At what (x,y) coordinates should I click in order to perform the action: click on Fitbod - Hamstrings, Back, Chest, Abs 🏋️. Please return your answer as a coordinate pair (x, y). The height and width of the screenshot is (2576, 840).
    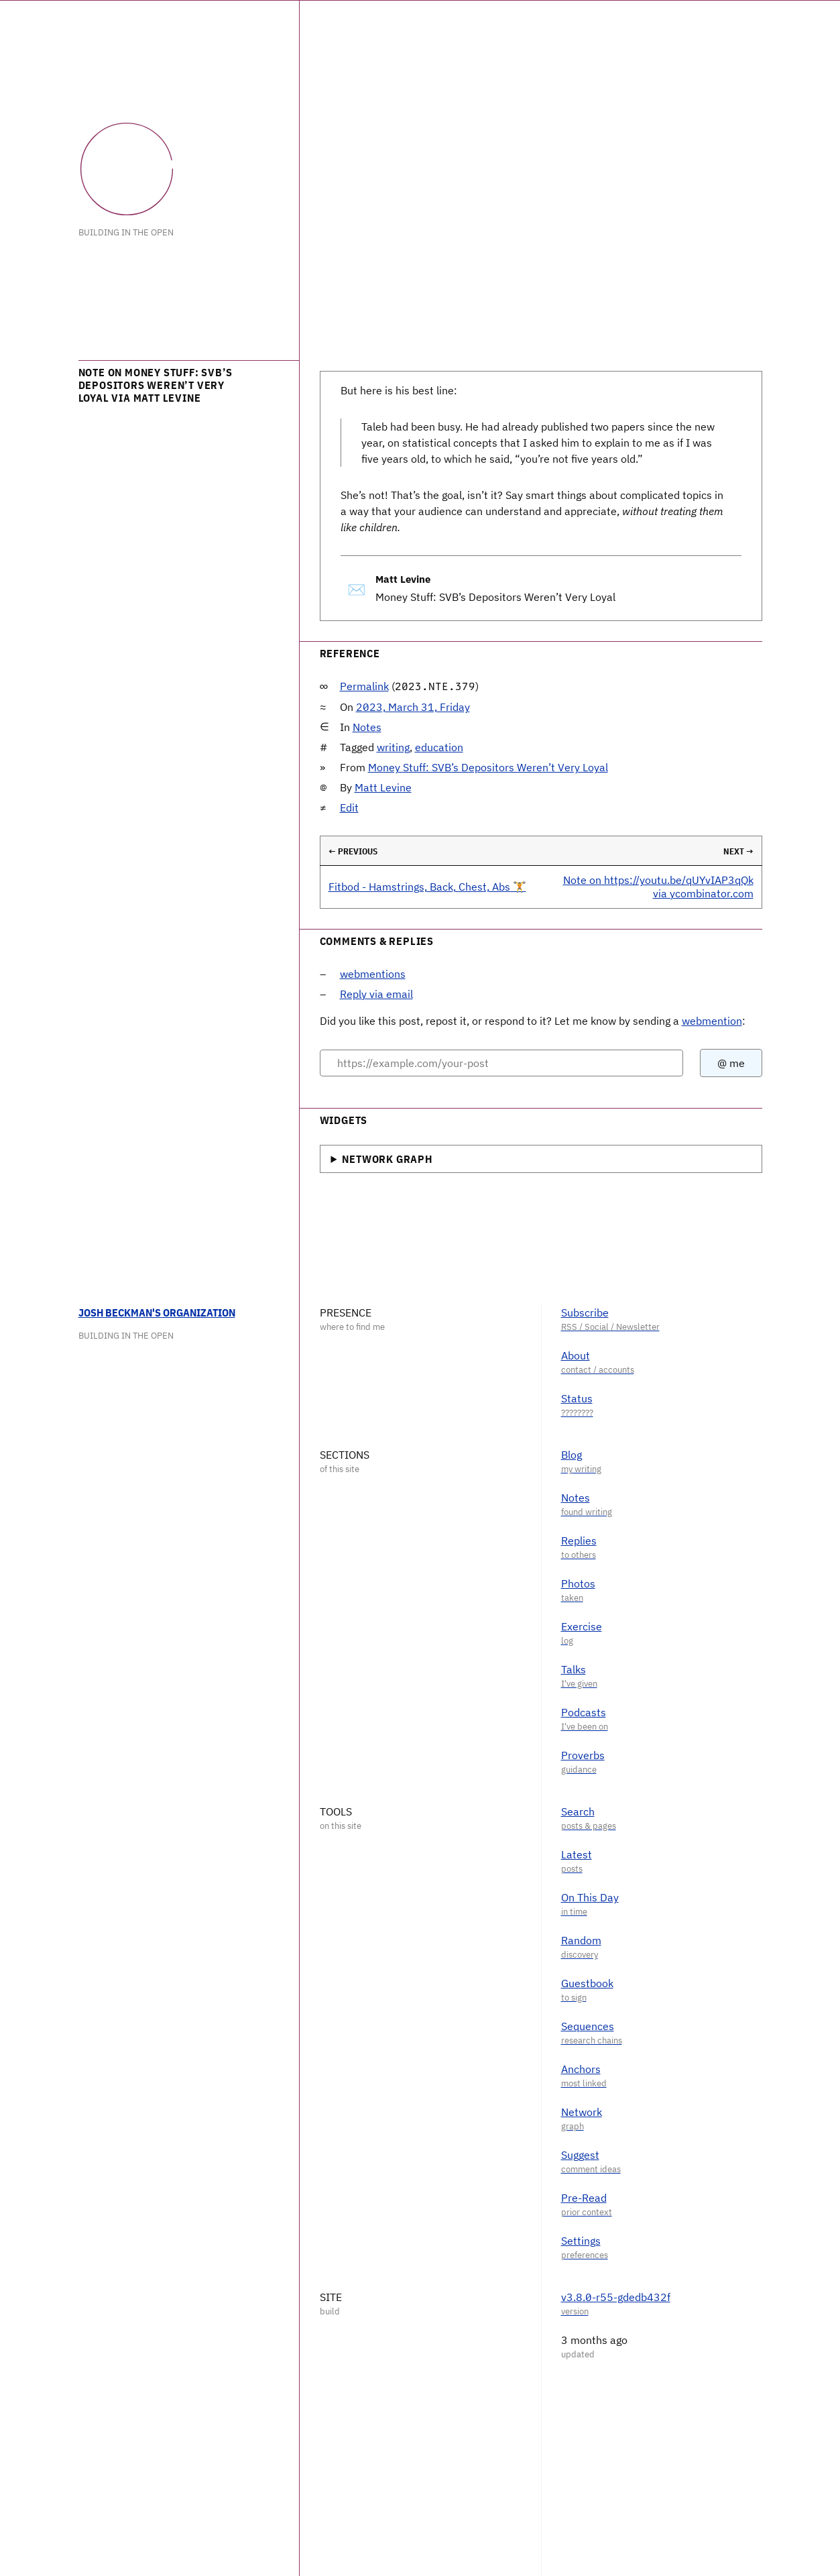
    Looking at the image, I should click on (427, 886).